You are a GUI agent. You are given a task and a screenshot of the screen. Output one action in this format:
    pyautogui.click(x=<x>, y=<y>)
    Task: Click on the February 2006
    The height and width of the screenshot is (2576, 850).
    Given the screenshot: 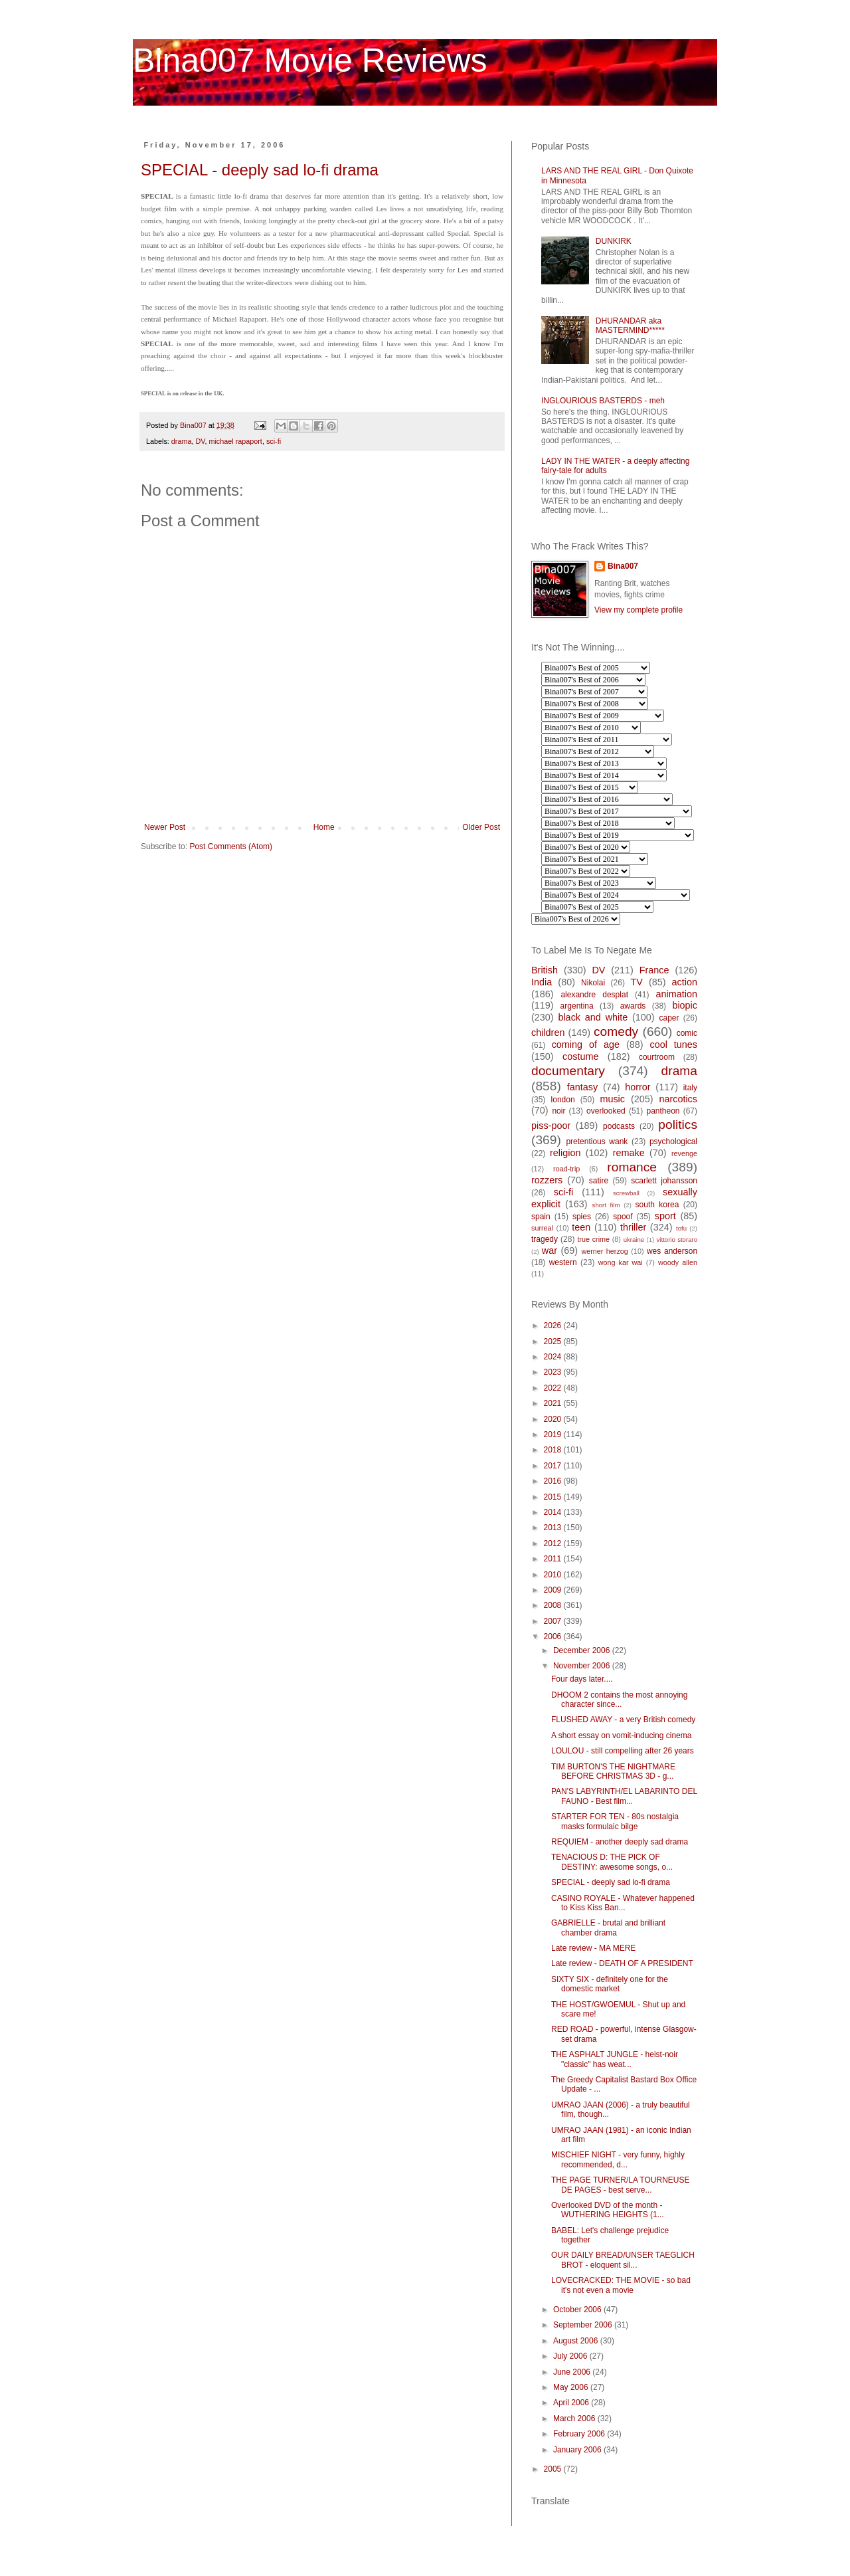 What is the action you would take?
    pyautogui.click(x=580, y=2433)
    